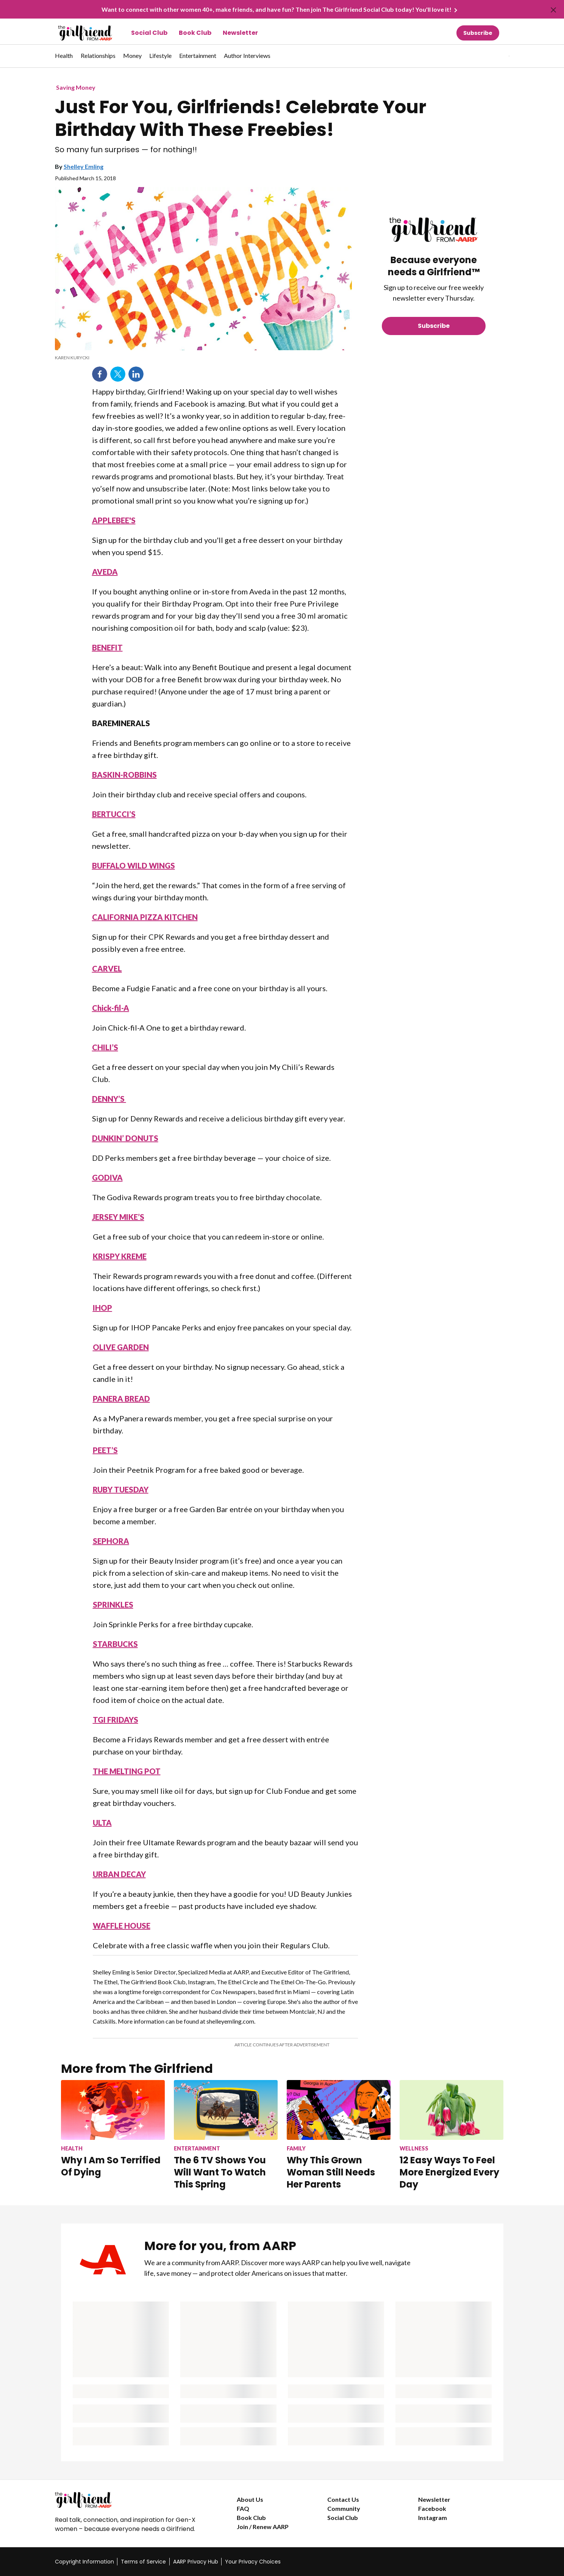  Describe the element at coordinates (195, 32) in the screenshot. I see `Book Club` at that location.